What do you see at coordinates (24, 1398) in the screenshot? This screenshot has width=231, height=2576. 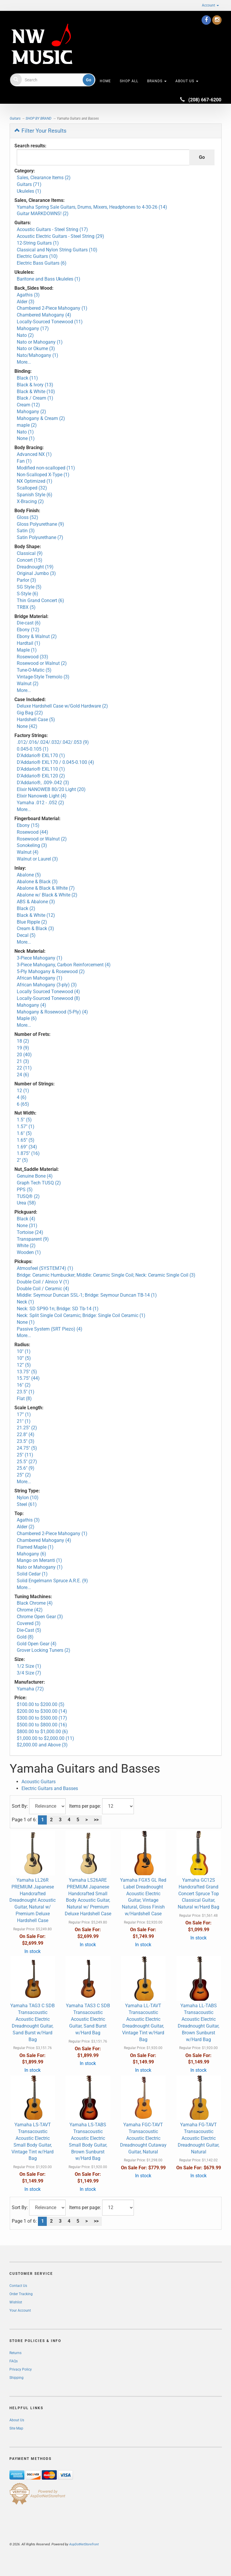 I see `Flat (8)` at bounding box center [24, 1398].